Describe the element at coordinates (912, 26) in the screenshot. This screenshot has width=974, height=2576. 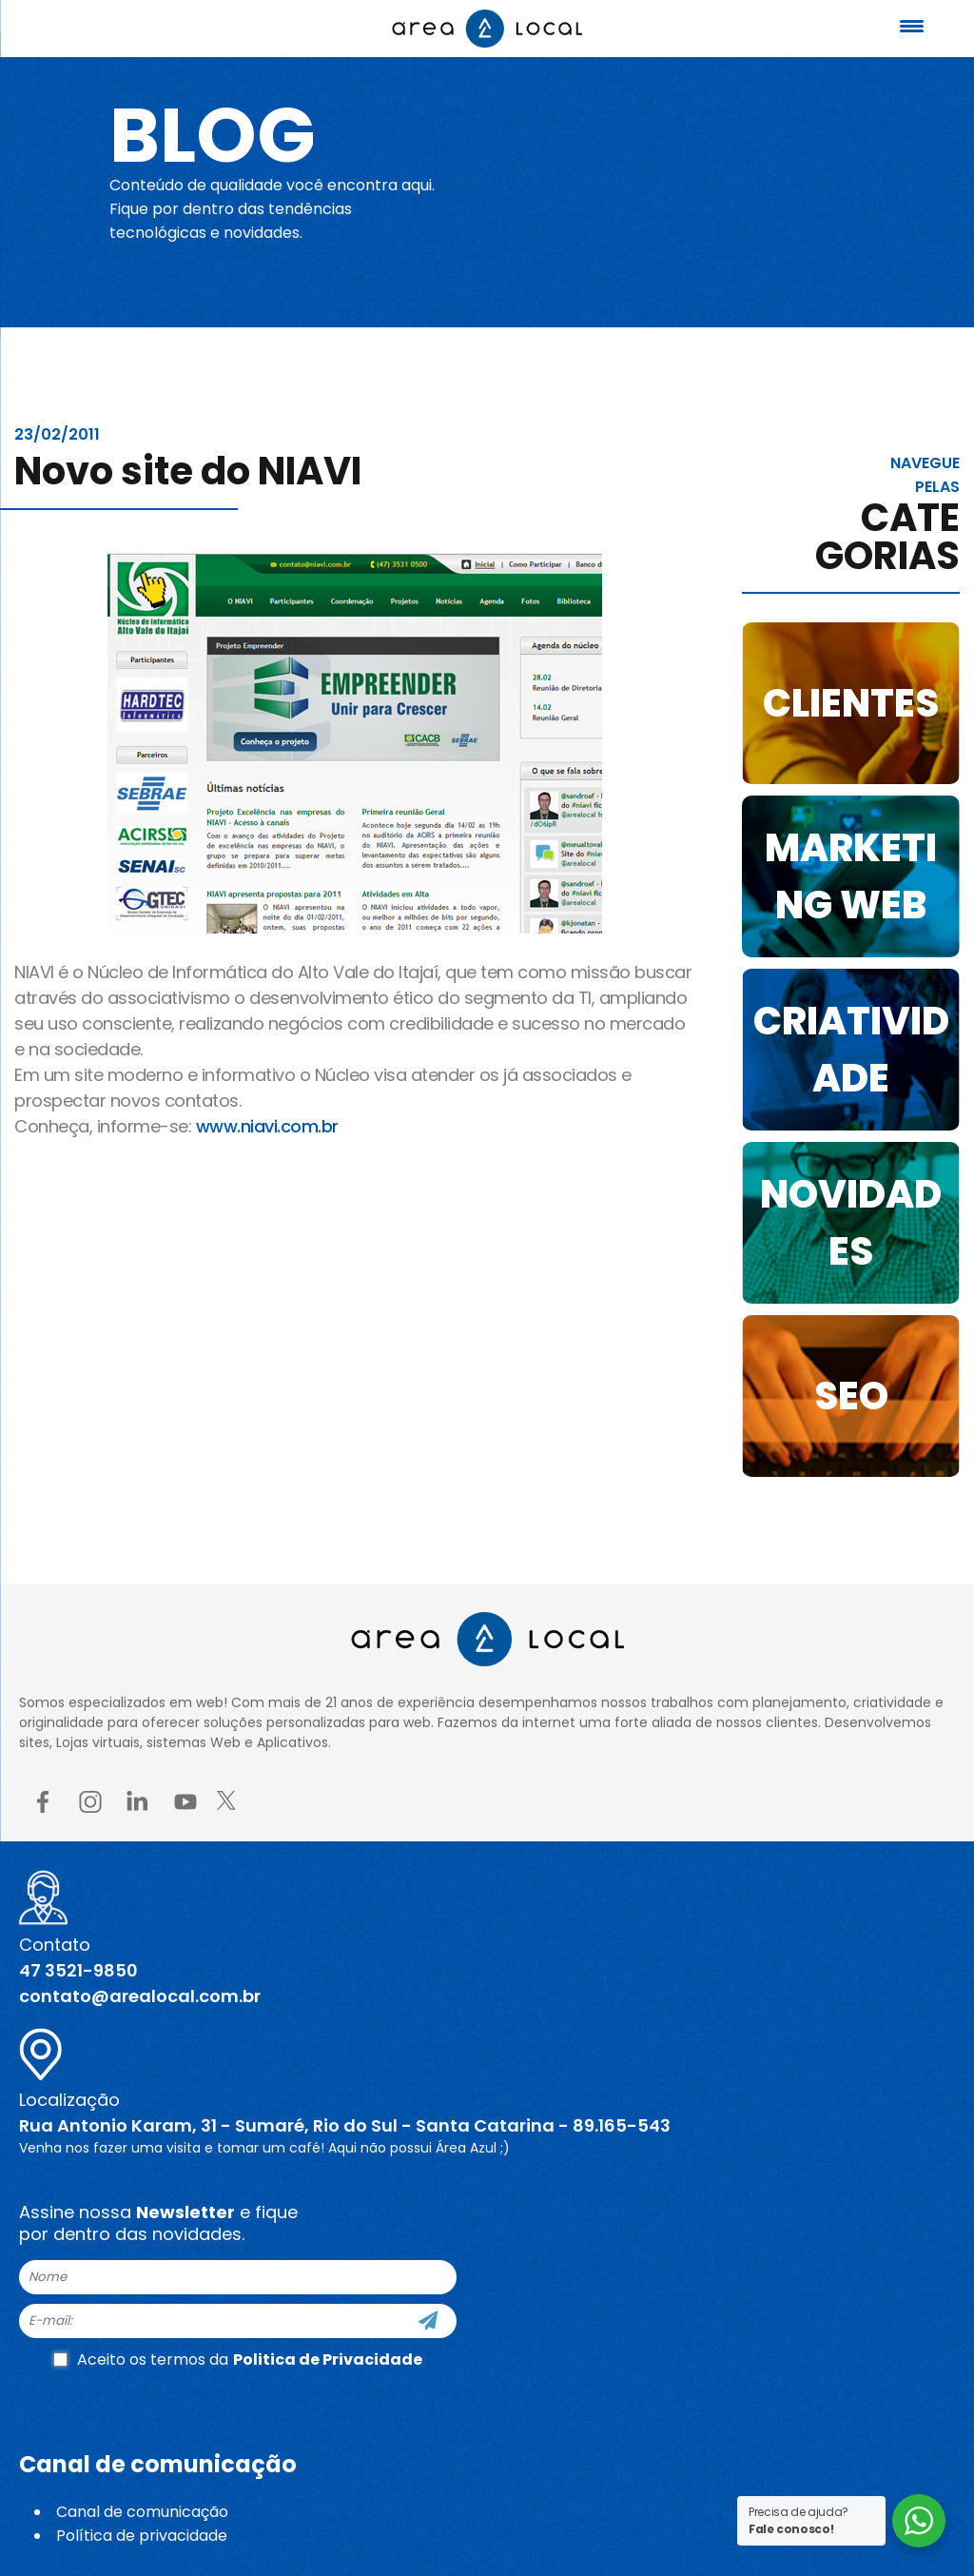
I see `[Menu Trigger]` at that location.